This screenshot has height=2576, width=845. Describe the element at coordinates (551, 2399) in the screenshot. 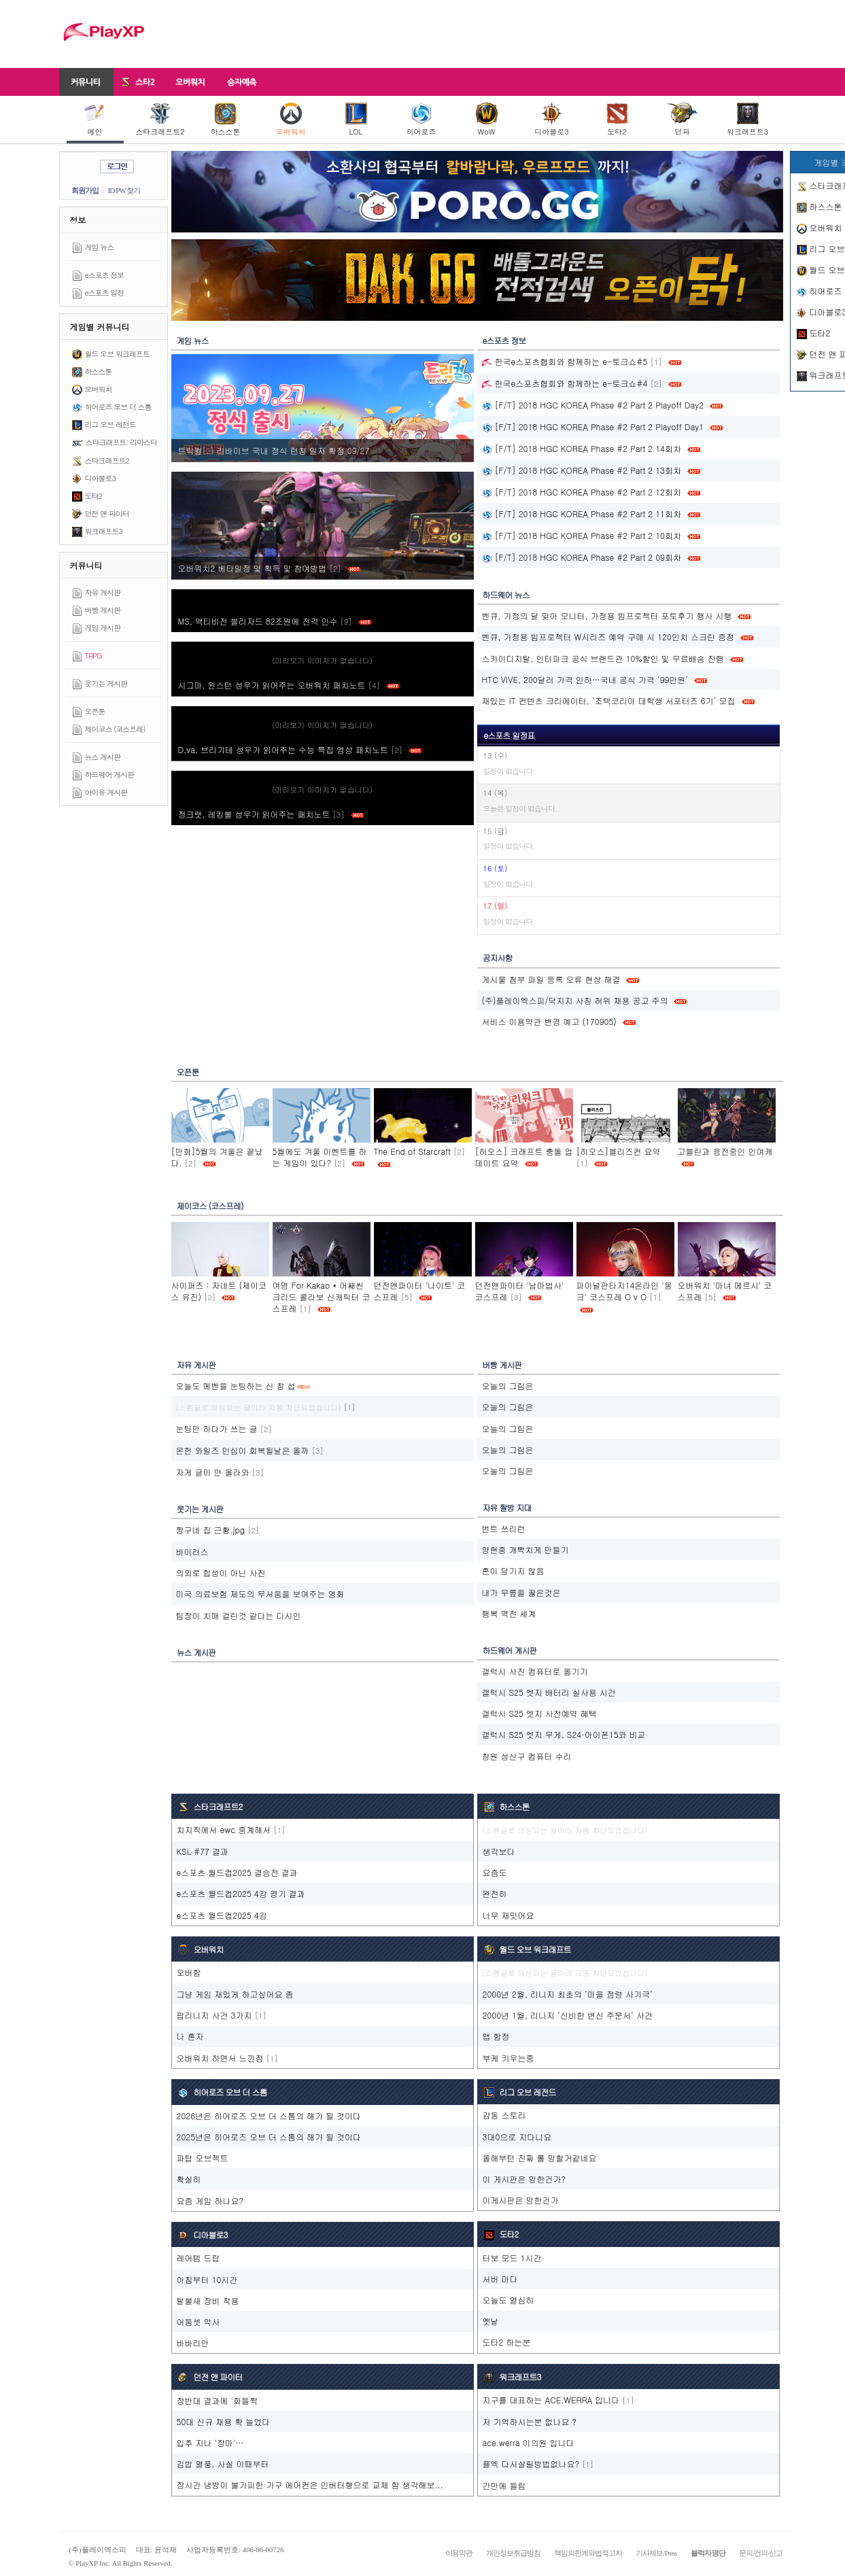

I see `지구를 대표하는 ACE.WERRA 입니다` at that location.